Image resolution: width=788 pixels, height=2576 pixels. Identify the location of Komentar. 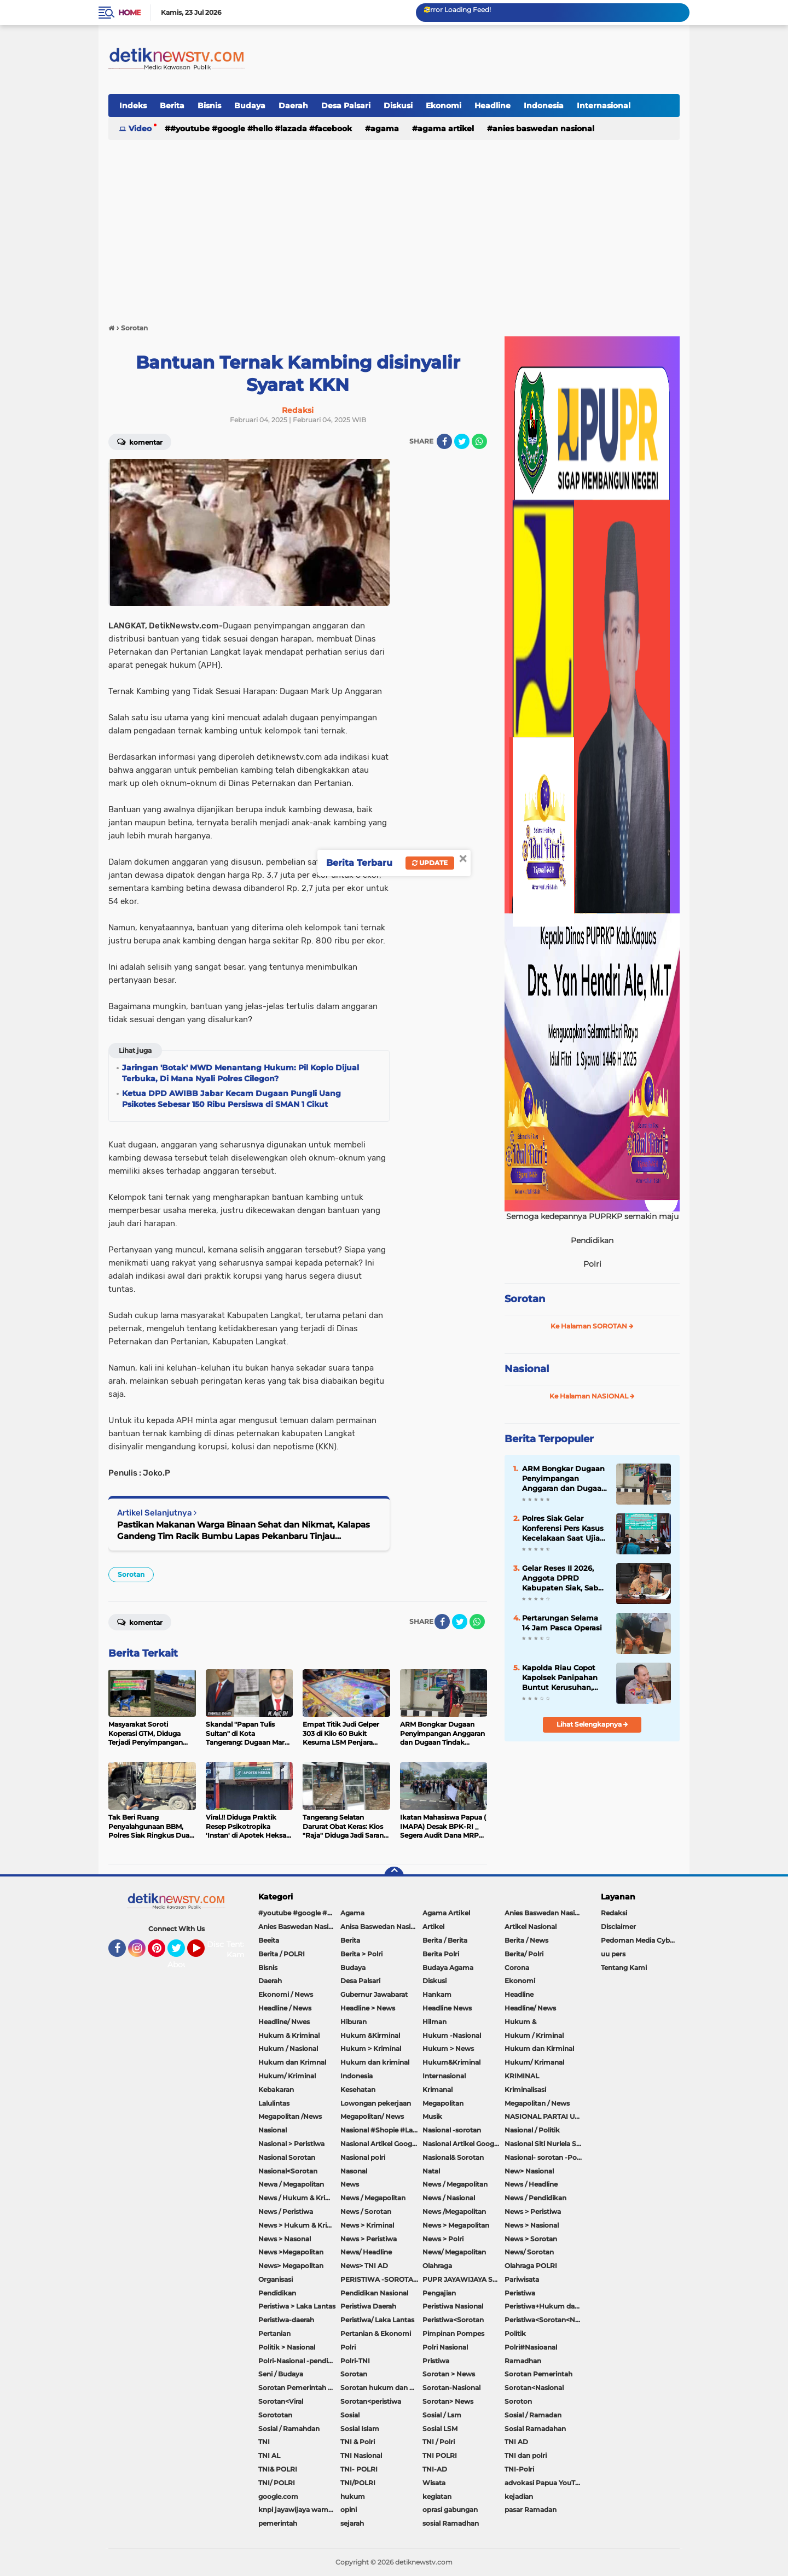
(140, 441).